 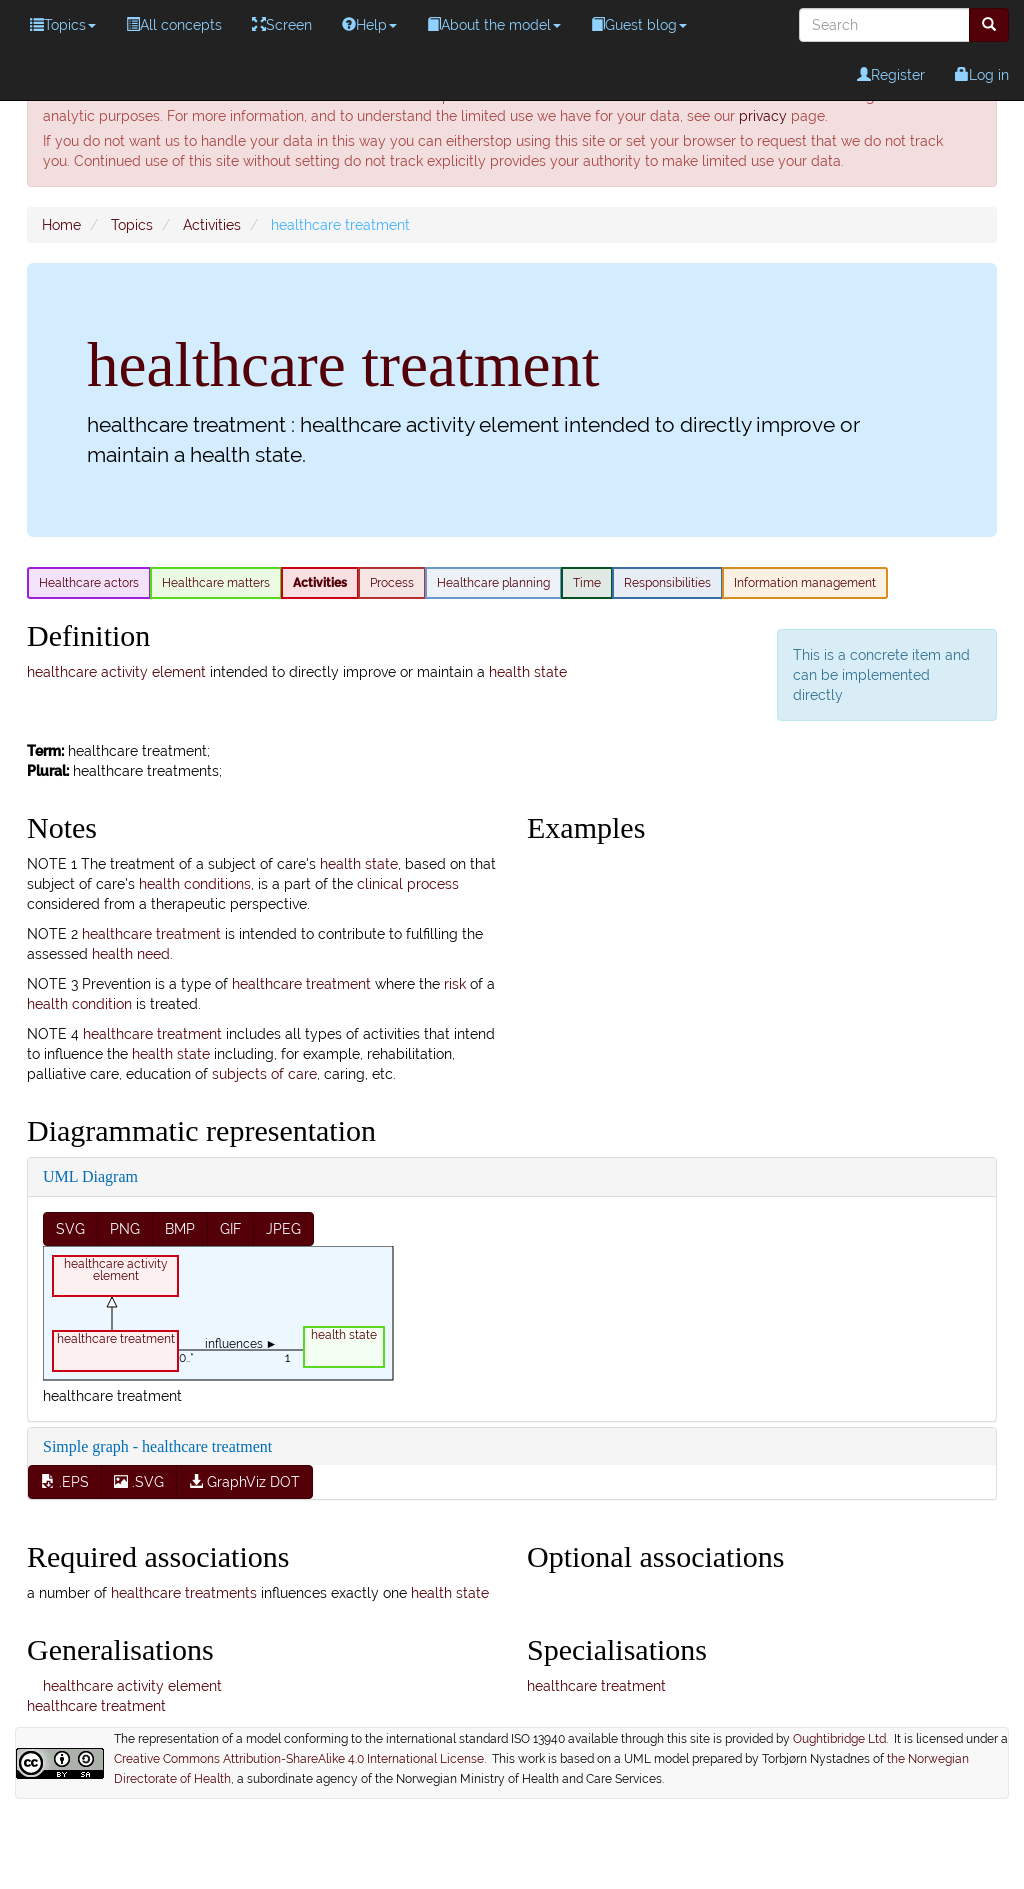 What do you see at coordinates (891, 75) in the screenshot?
I see `Register [menuitem]` at bounding box center [891, 75].